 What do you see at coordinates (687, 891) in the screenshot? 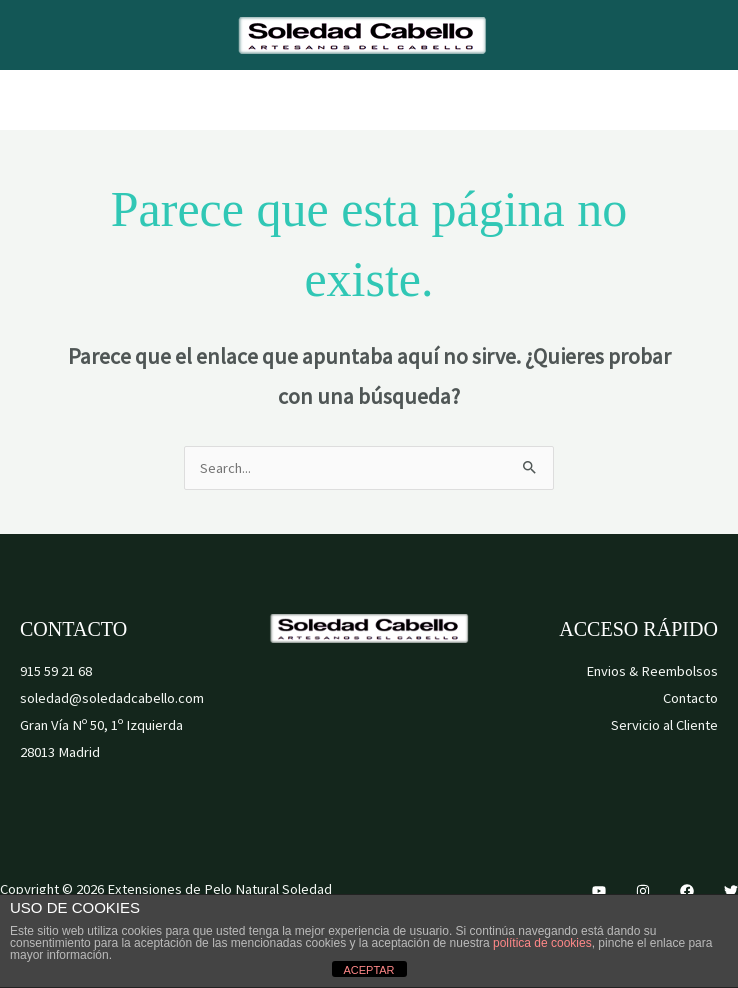
I see `[Facebook]` at bounding box center [687, 891].